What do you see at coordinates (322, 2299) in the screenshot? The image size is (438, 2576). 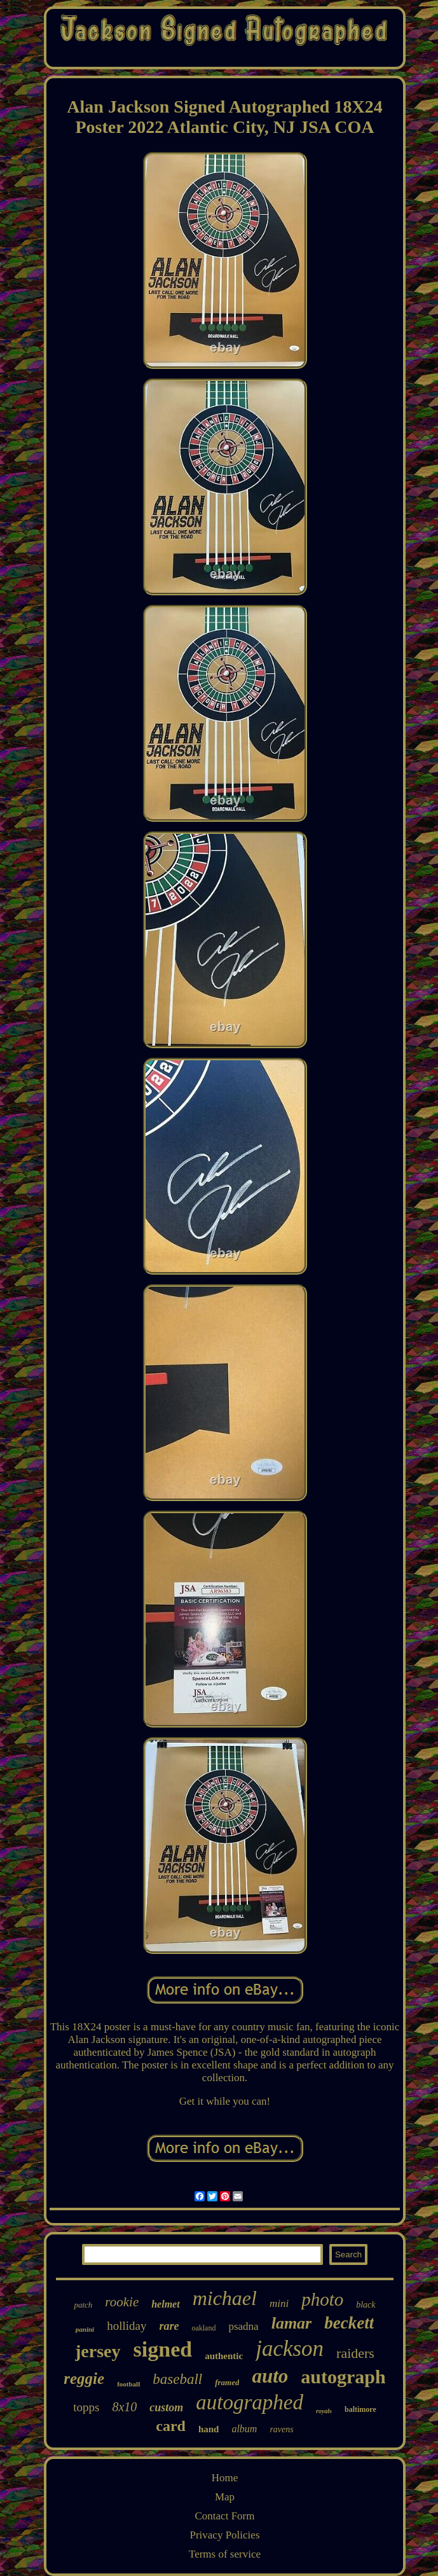 I see `photo` at bounding box center [322, 2299].